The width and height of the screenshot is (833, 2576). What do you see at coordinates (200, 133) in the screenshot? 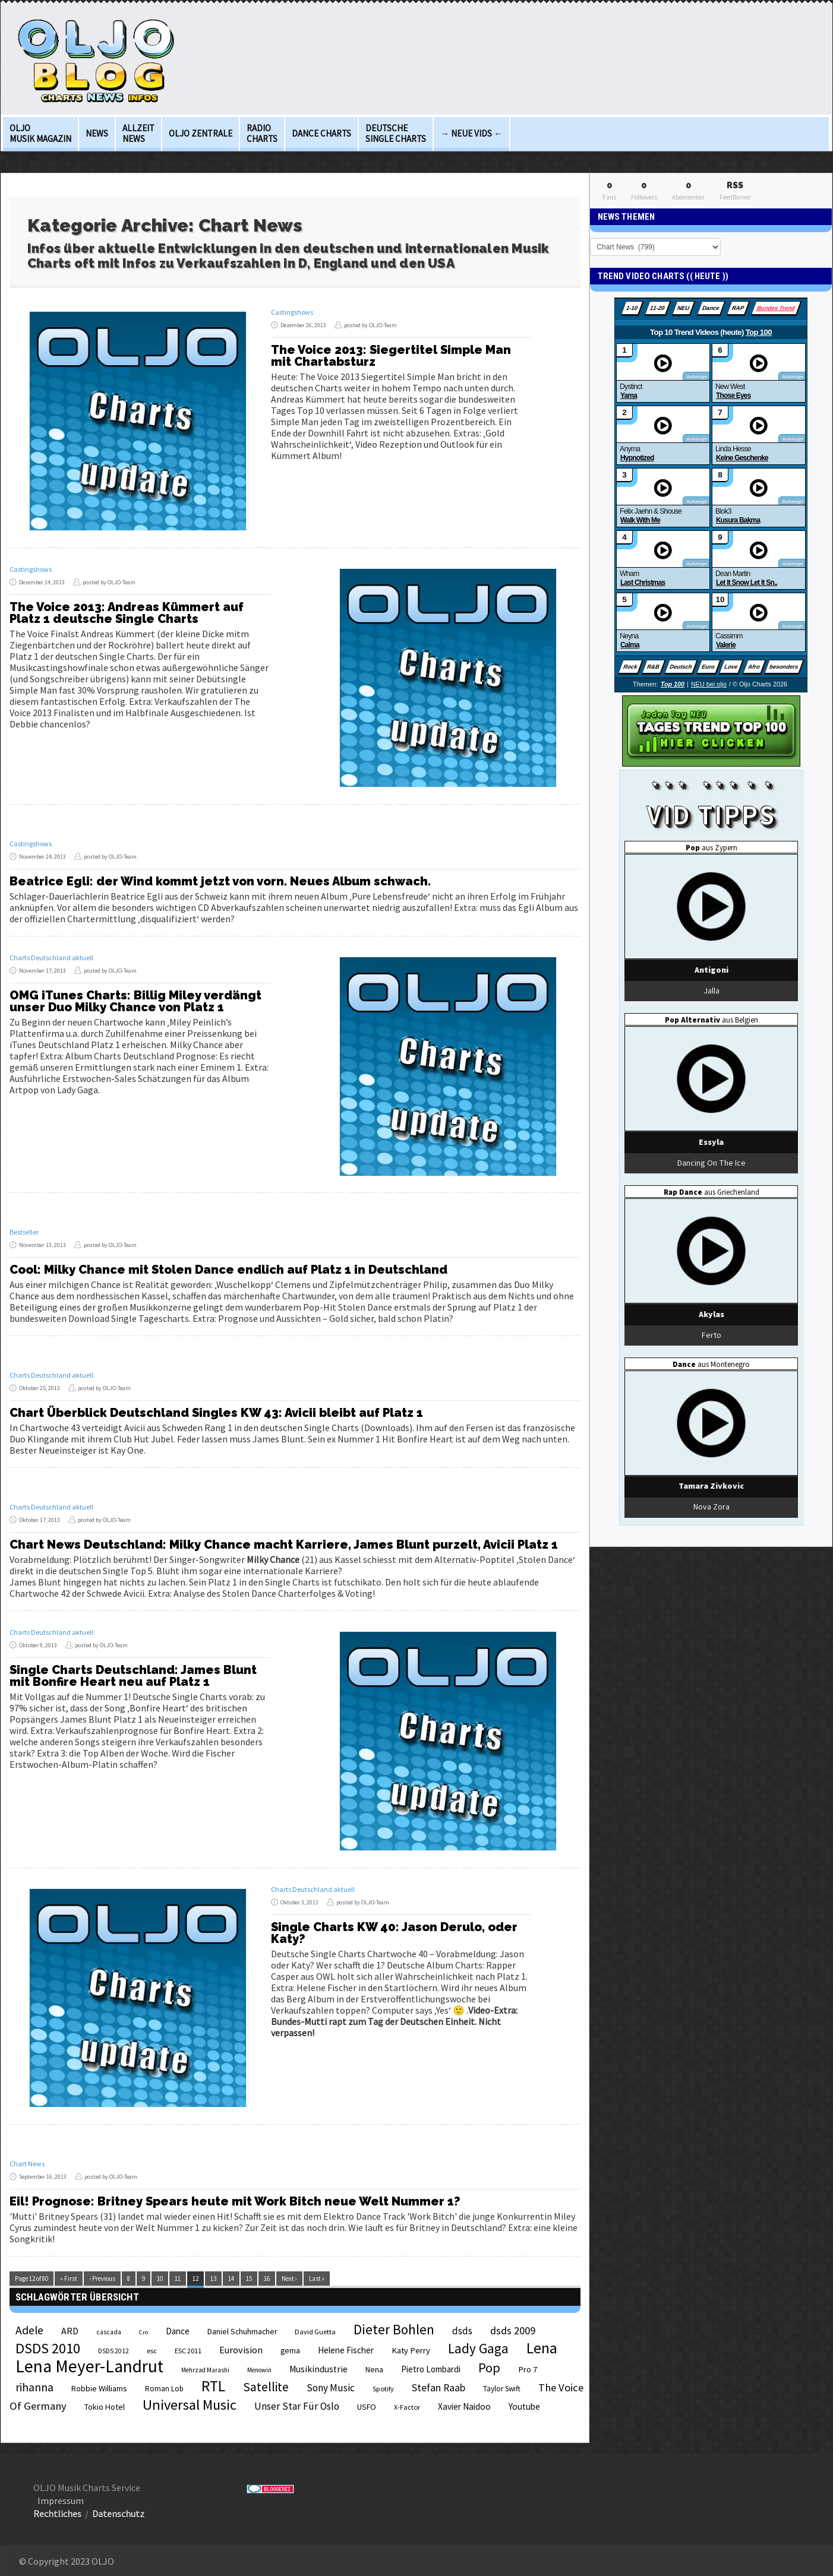
I see `OLJO Zentrale` at bounding box center [200, 133].